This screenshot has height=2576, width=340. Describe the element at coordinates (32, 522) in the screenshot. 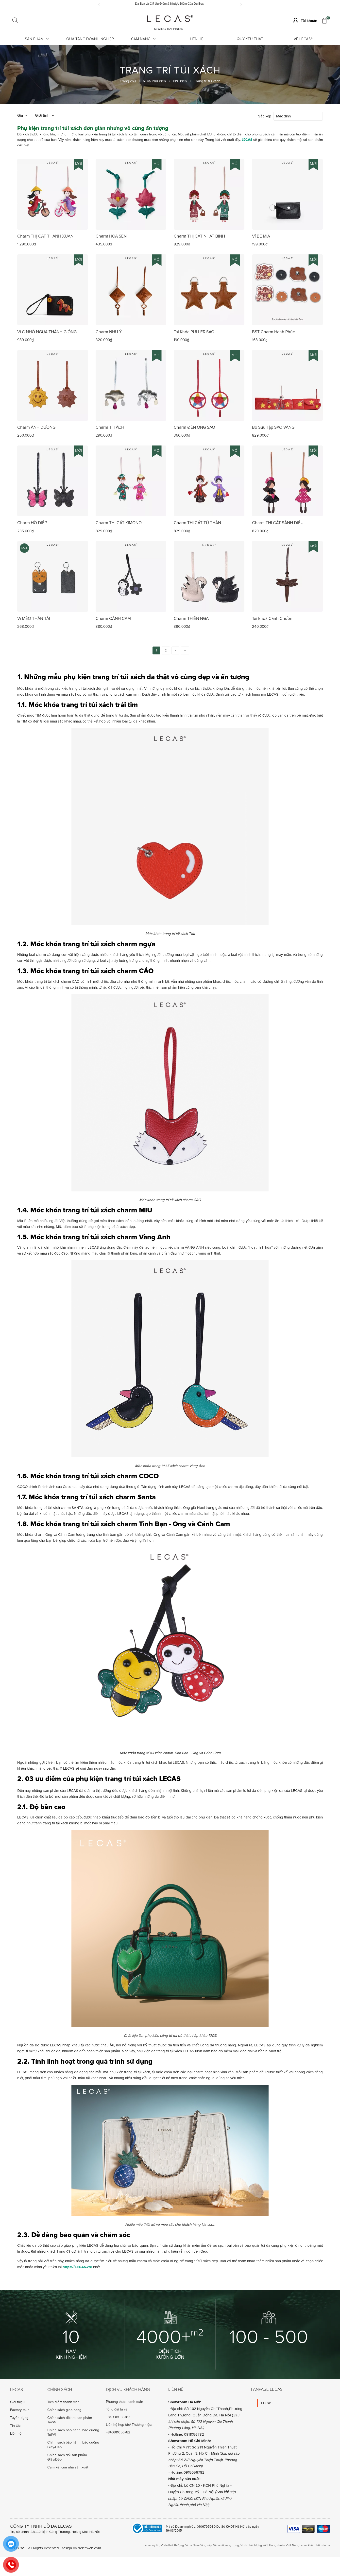

I see `Charm HỒ ĐIỆP` at that location.